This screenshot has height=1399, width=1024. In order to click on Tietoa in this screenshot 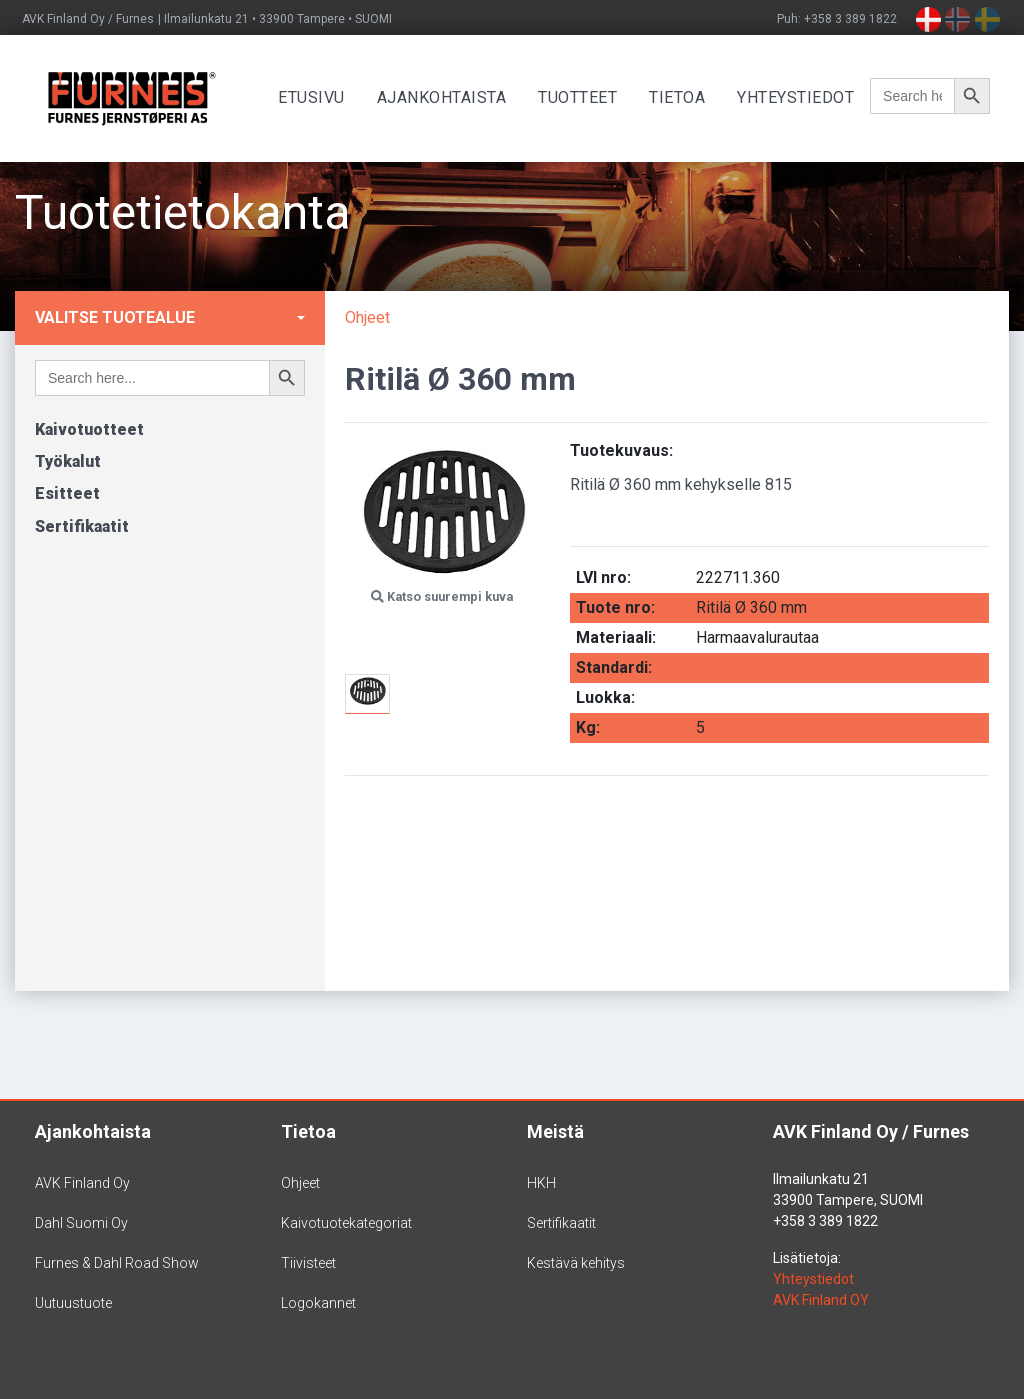, I will do `click(687, 97)`.